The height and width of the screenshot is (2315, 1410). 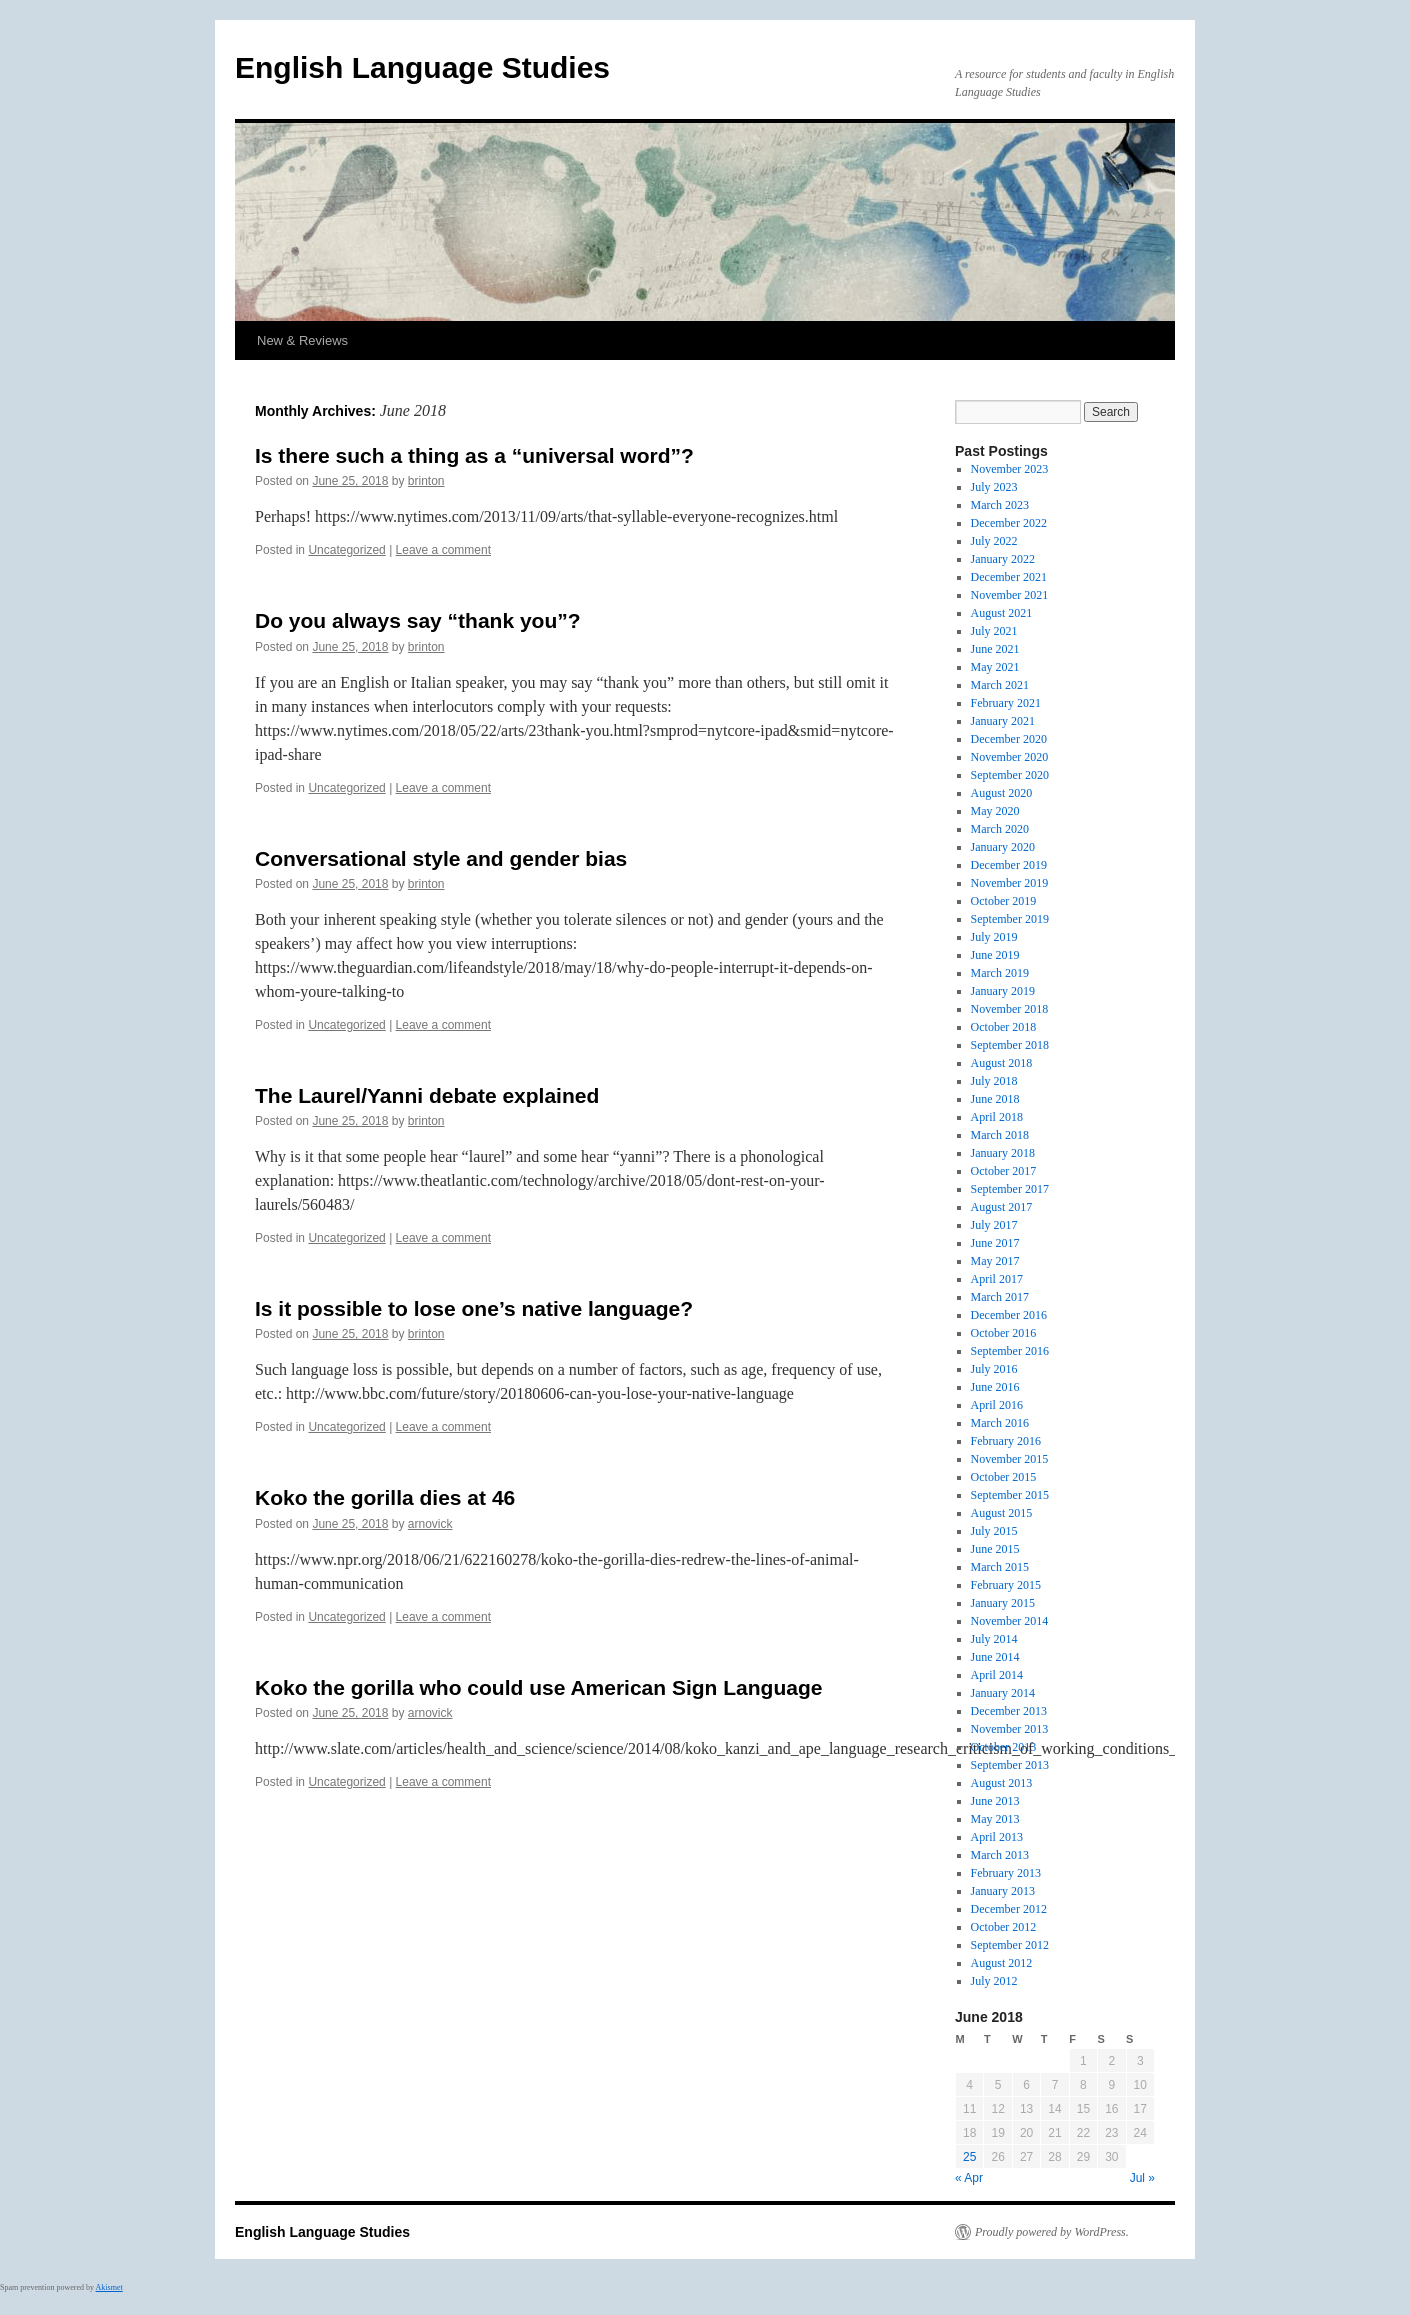 What do you see at coordinates (1000, 1855) in the screenshot?
I see `March 2013` at bounding box center [1000, 1855].